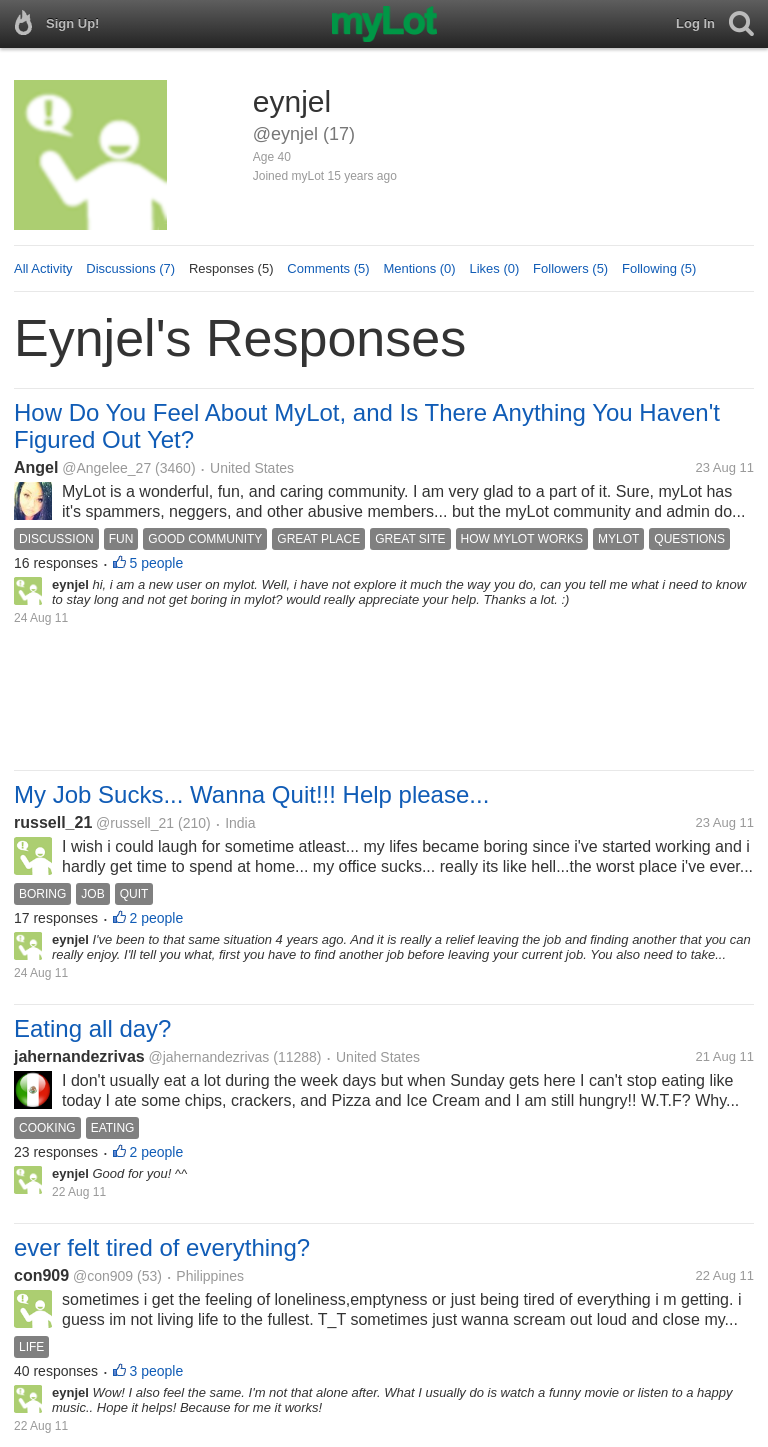 This screenshot has height=1447, width=768. I want to click on Followers (5), so click(570, 268).